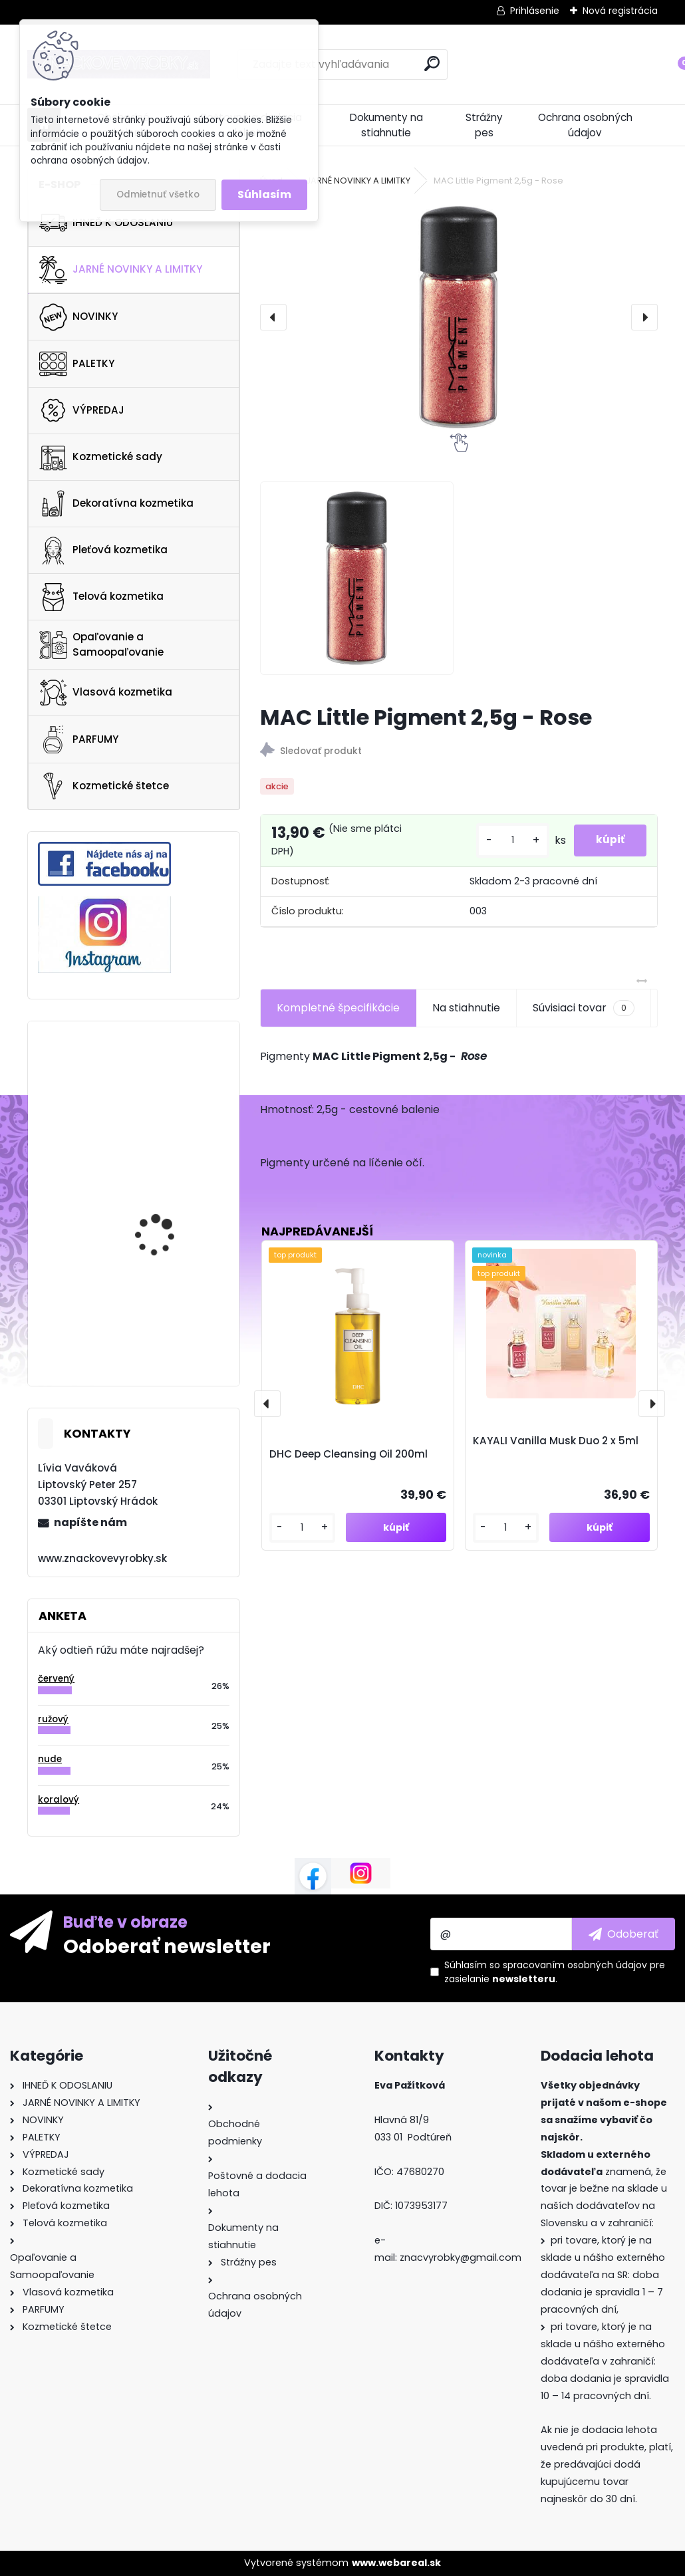 This screenshot has height=2576, width=685. I want to click on ružový, so click(53, 1719).